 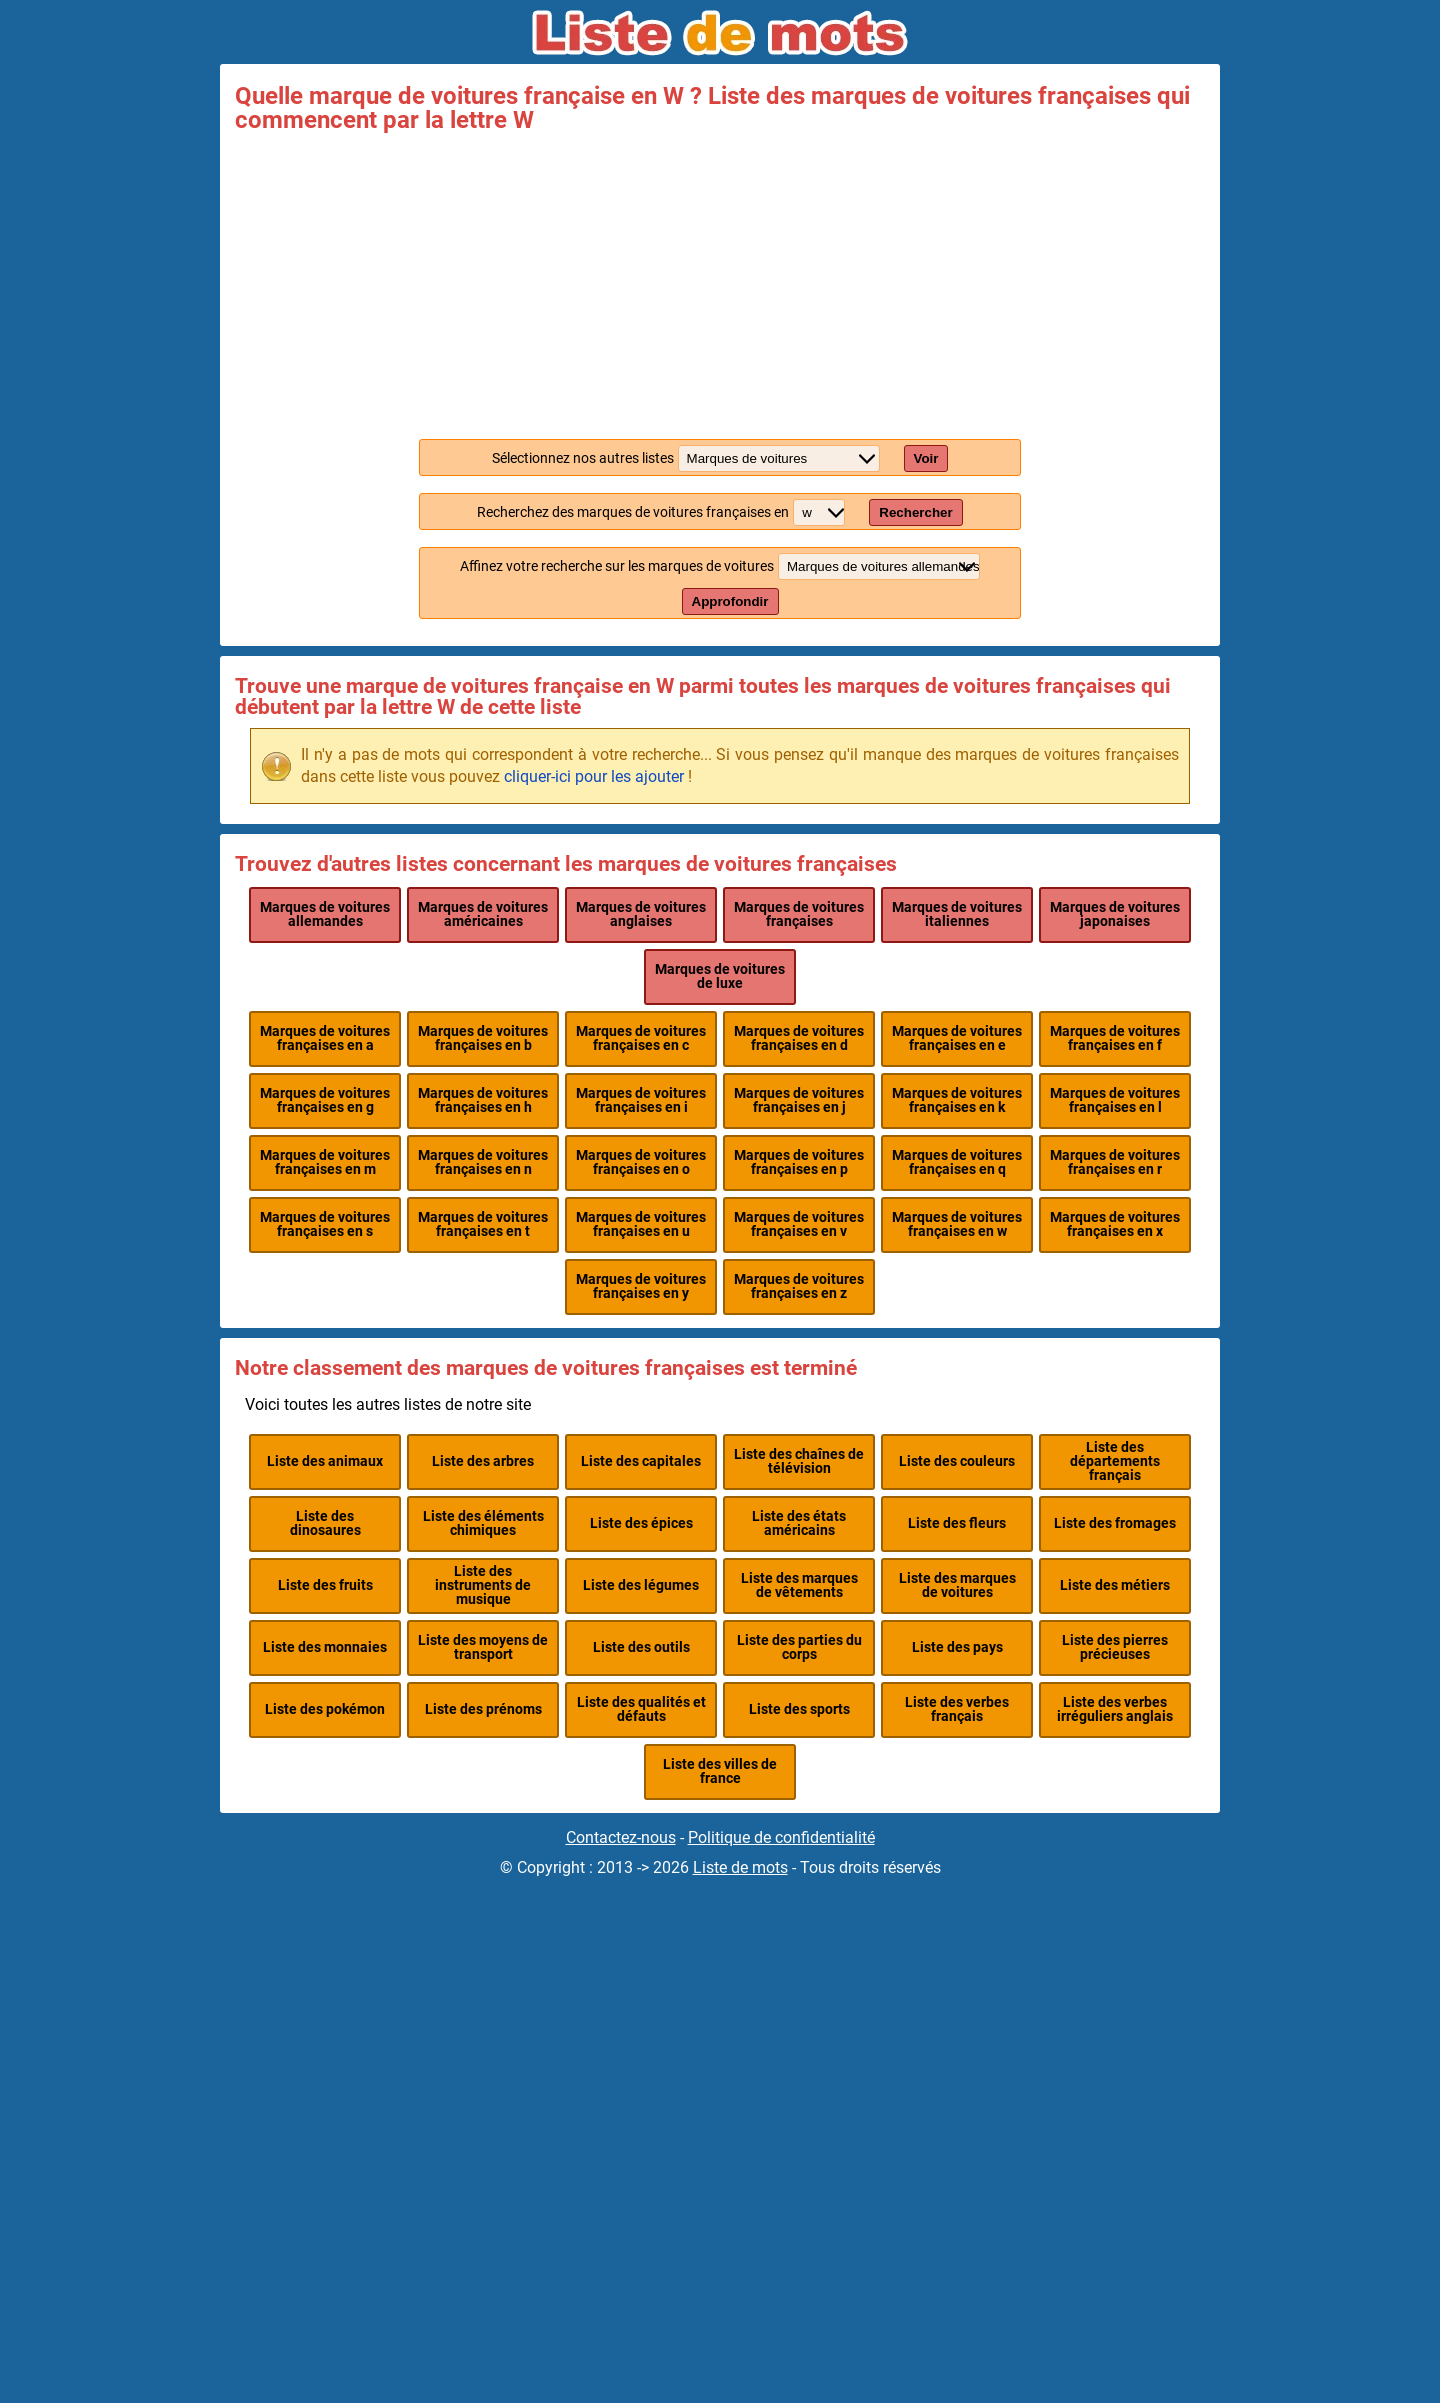 What do you see at coordinates (641, 1709) in the screenshot?
I see `Liste des qualités et défauts` at bounding box center [641, 1709].